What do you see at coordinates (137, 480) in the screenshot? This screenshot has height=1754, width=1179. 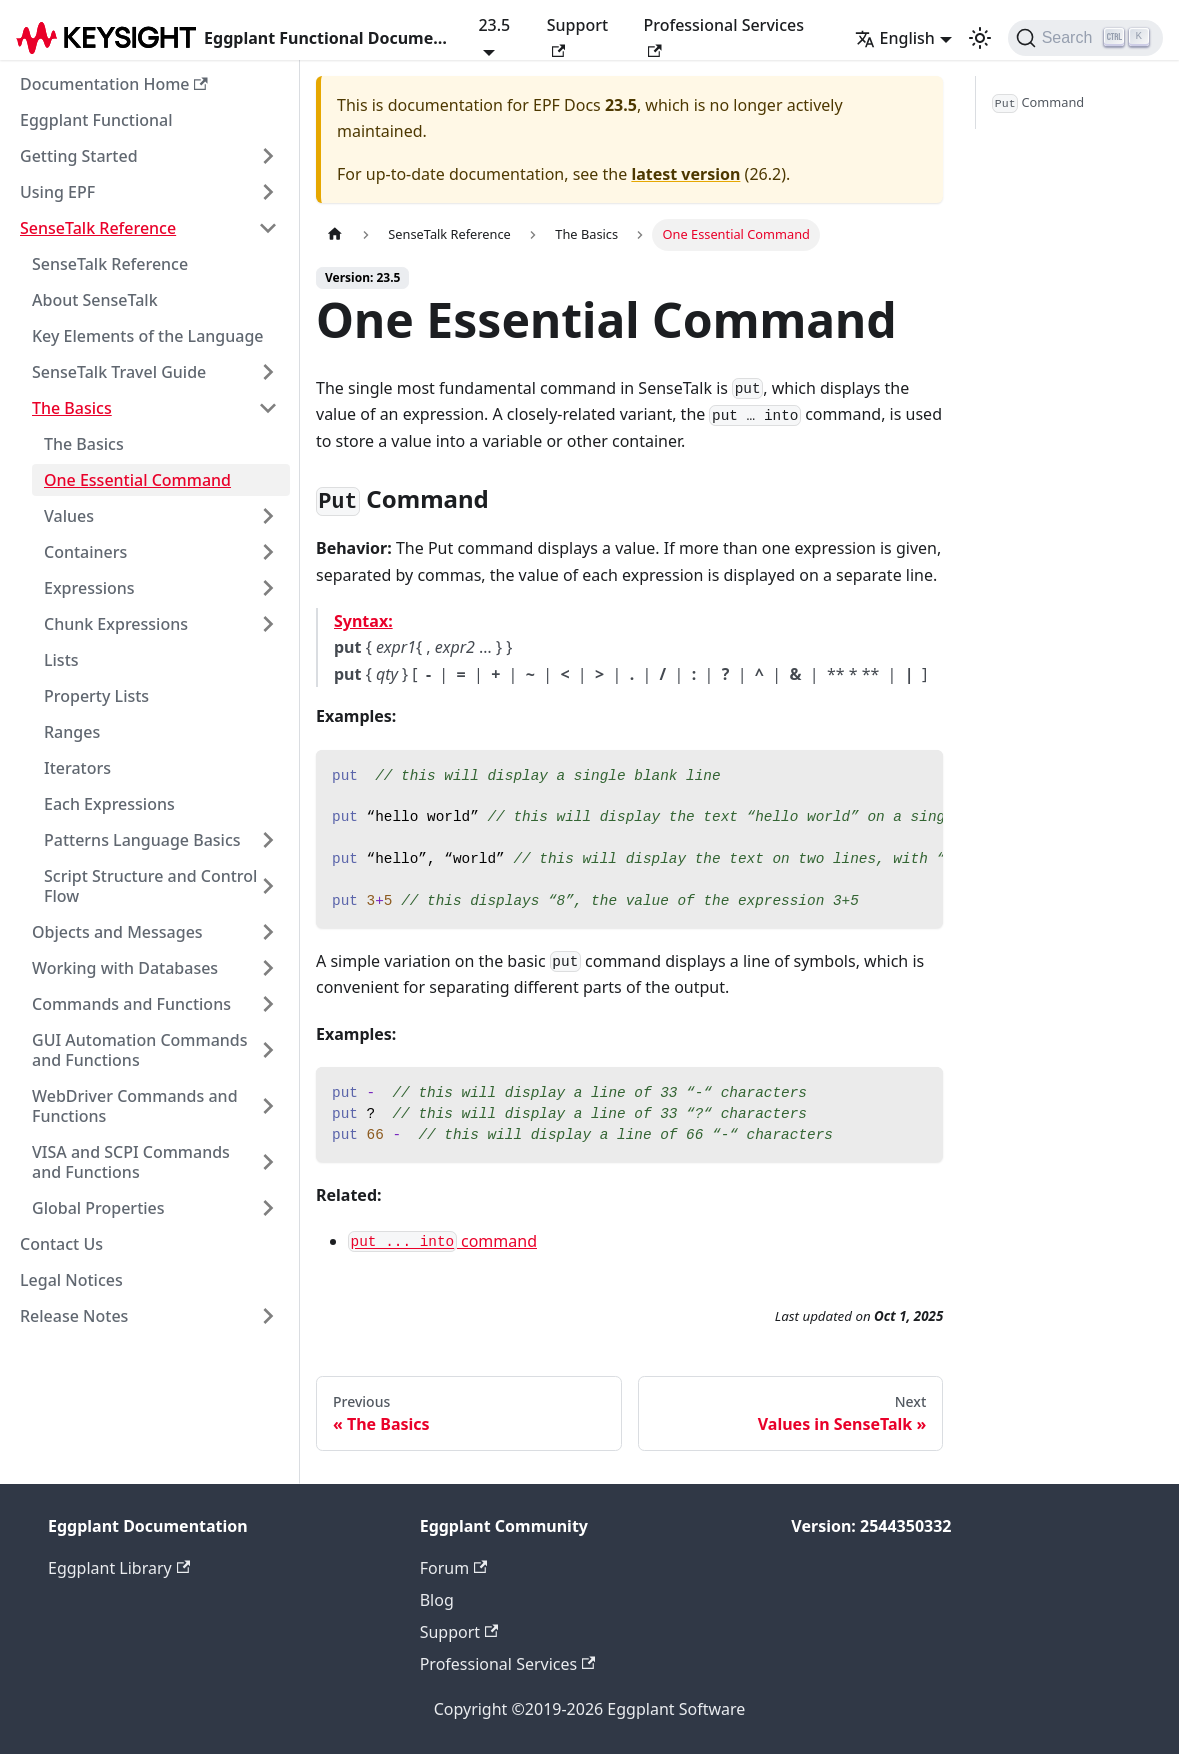 I see `One Essential Command` at bounding box center [137, 480].